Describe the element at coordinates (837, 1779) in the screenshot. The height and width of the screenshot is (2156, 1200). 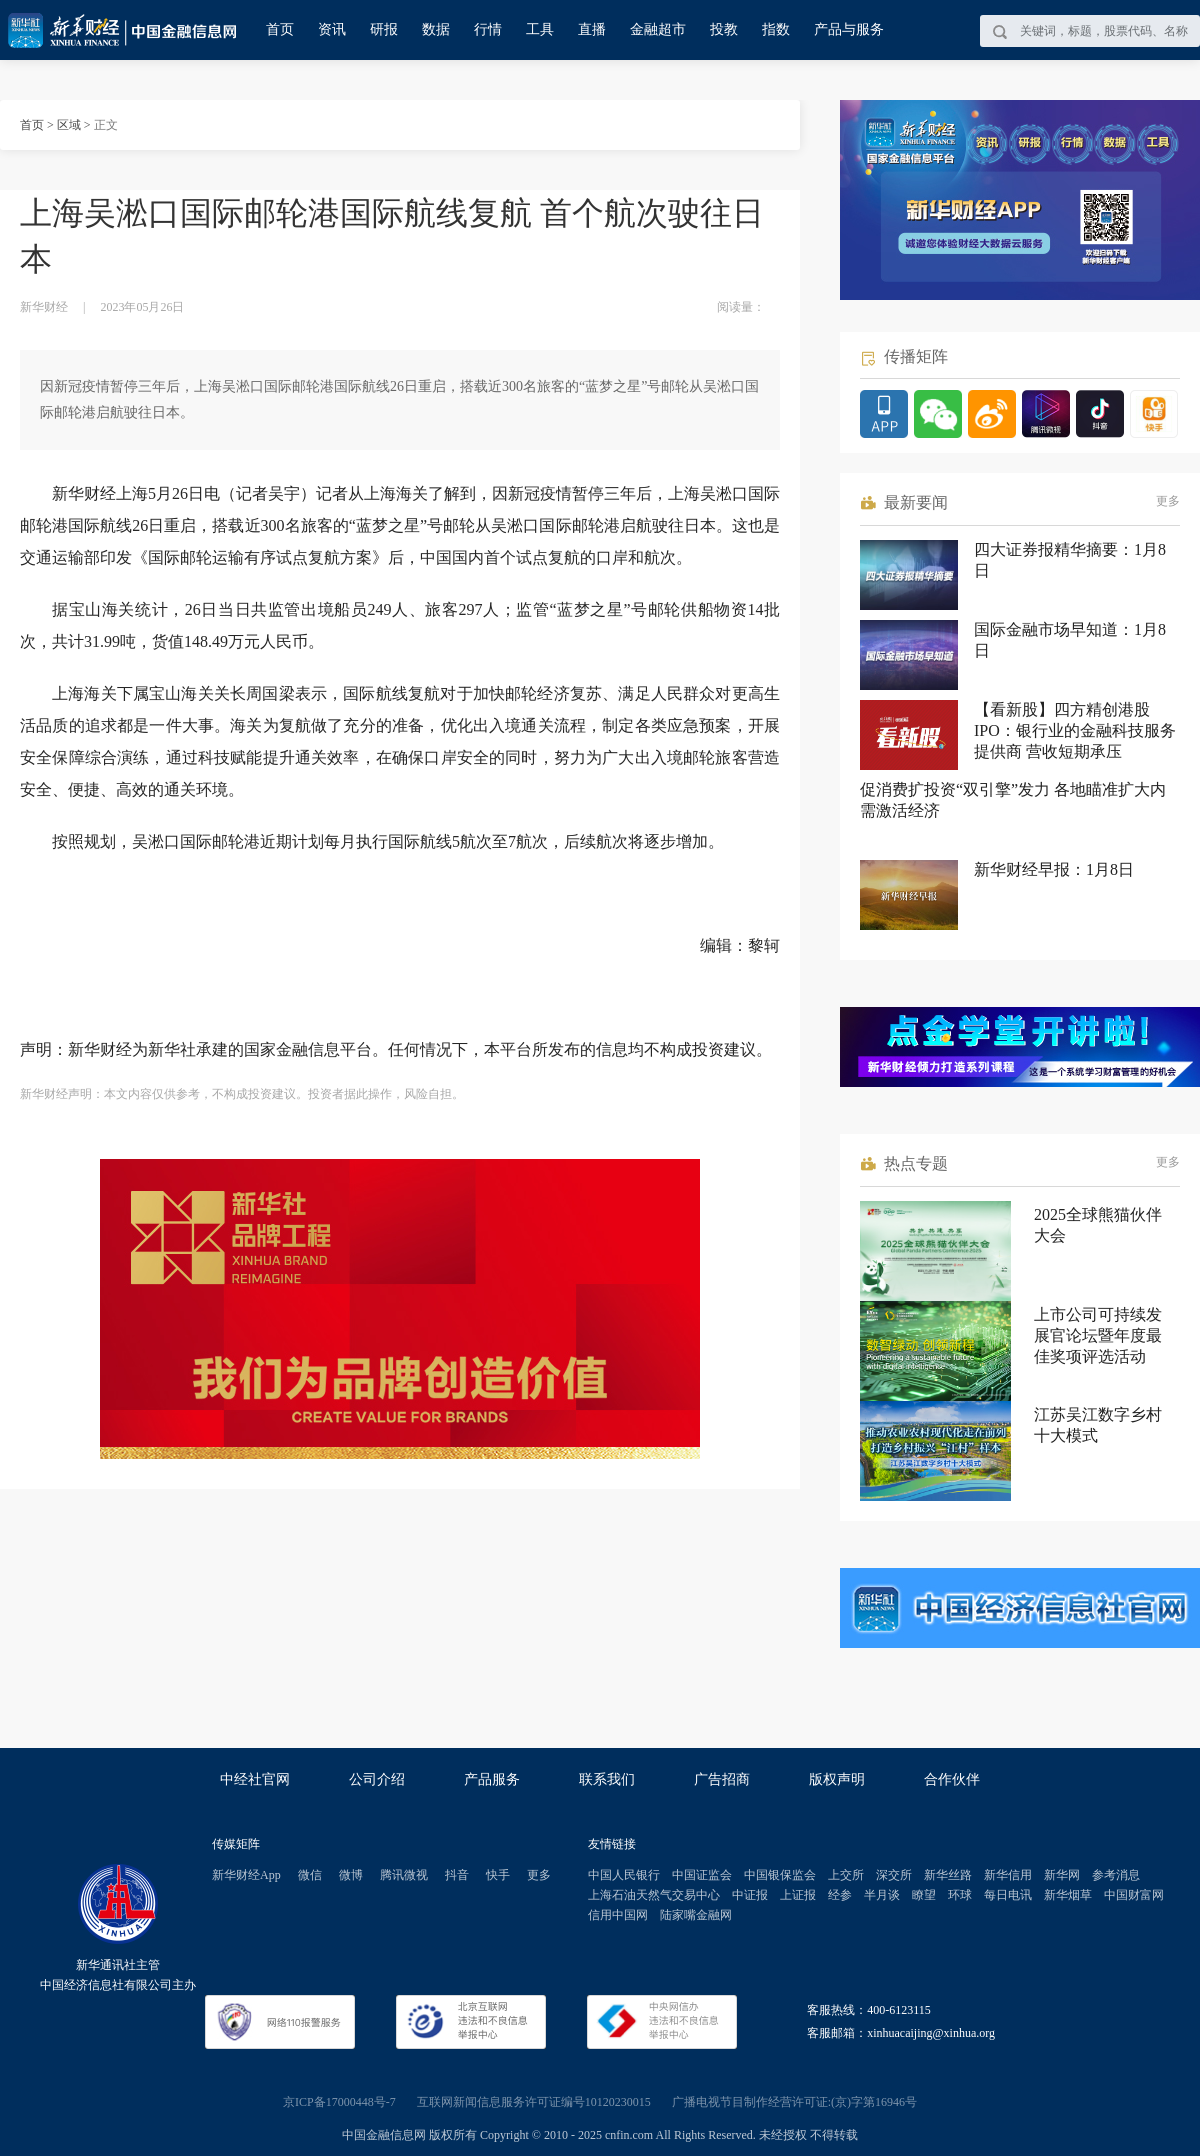
I see `版权声明` at that location.